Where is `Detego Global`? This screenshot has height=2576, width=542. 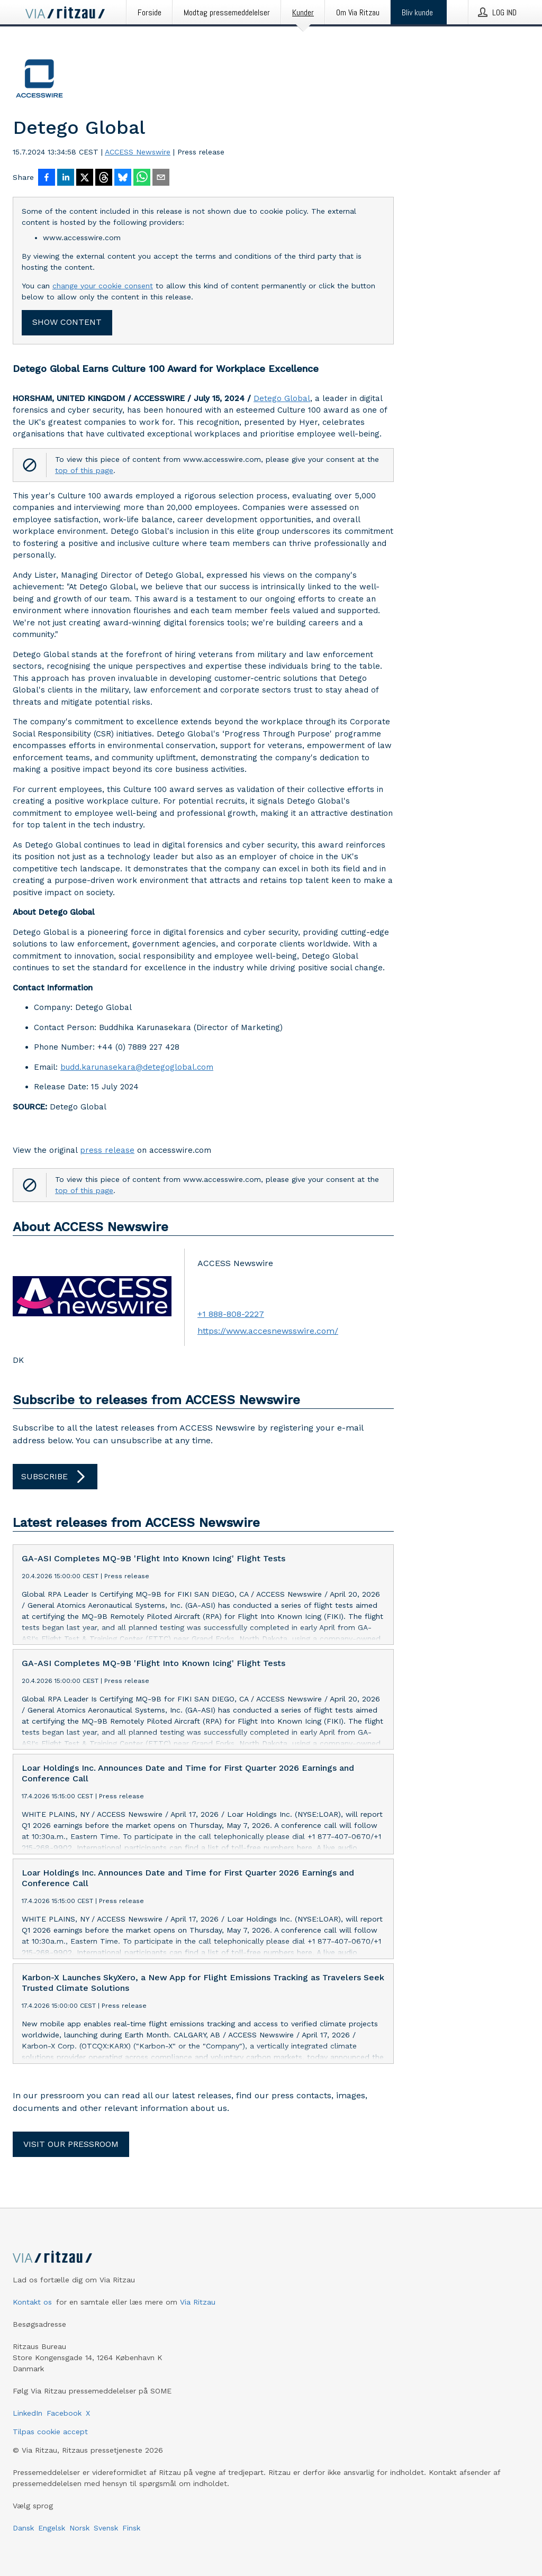 Detego Global is located at coordinates (282, 398).